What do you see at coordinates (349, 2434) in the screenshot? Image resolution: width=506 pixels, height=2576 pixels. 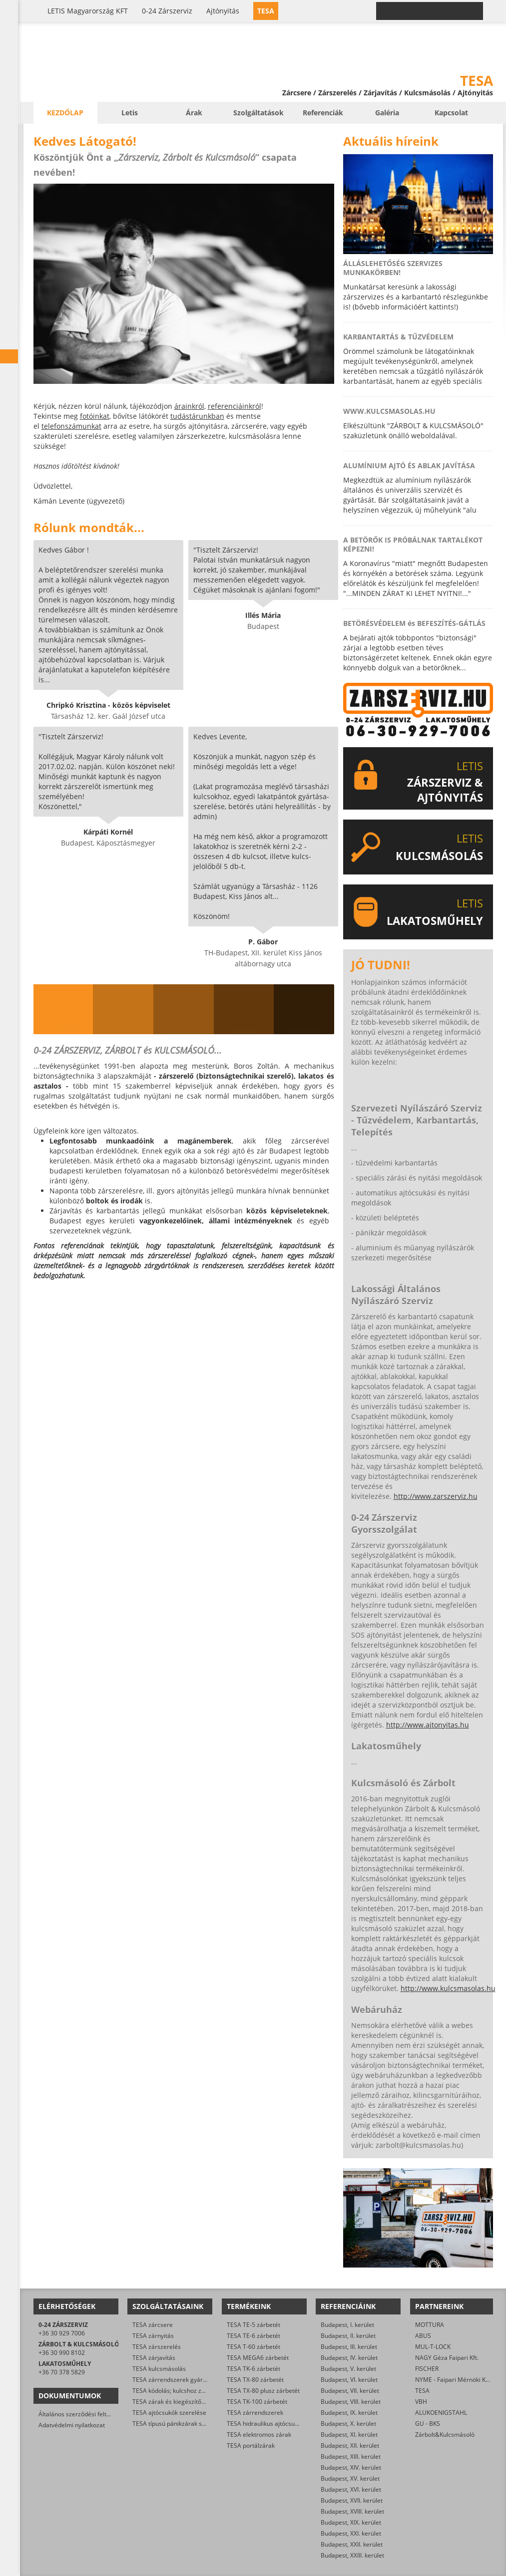 I see `Budapest, XI. kerület` at bounding box center [349, 2434].